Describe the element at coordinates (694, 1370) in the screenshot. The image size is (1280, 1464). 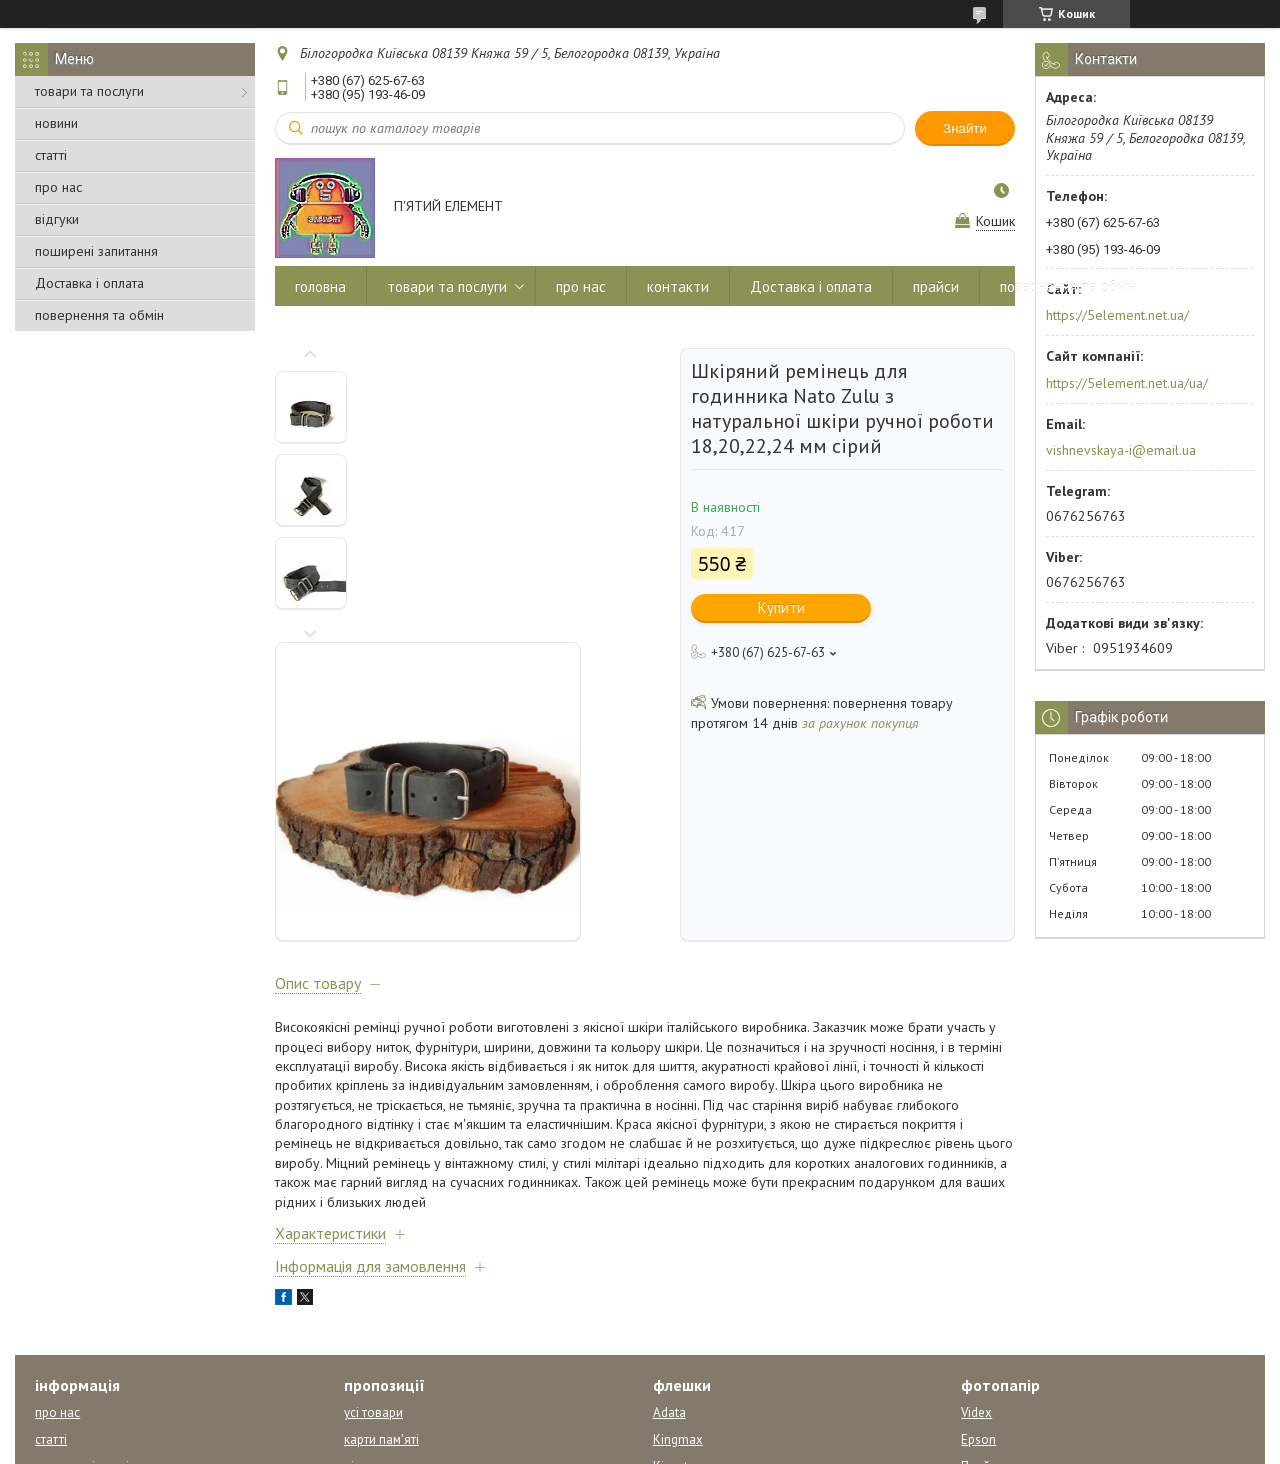
I see `усі виробники` at that location.